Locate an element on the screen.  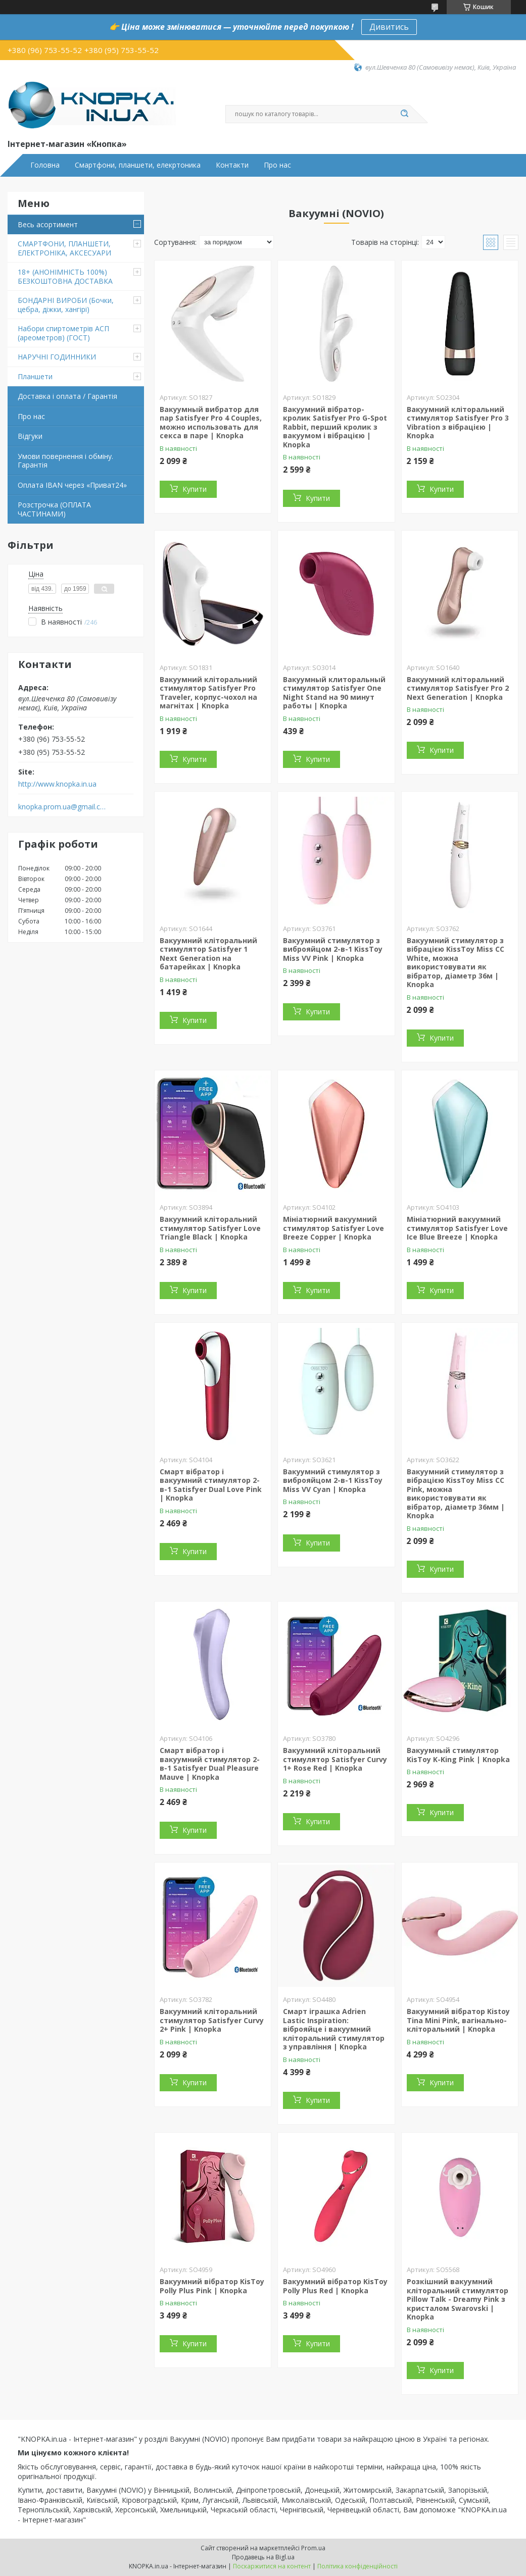
Вакуумний стимулятор з виброяйцом 2-в-1 KissToy Miss VV Pink | Knopka is located at coordinates (332, 949).